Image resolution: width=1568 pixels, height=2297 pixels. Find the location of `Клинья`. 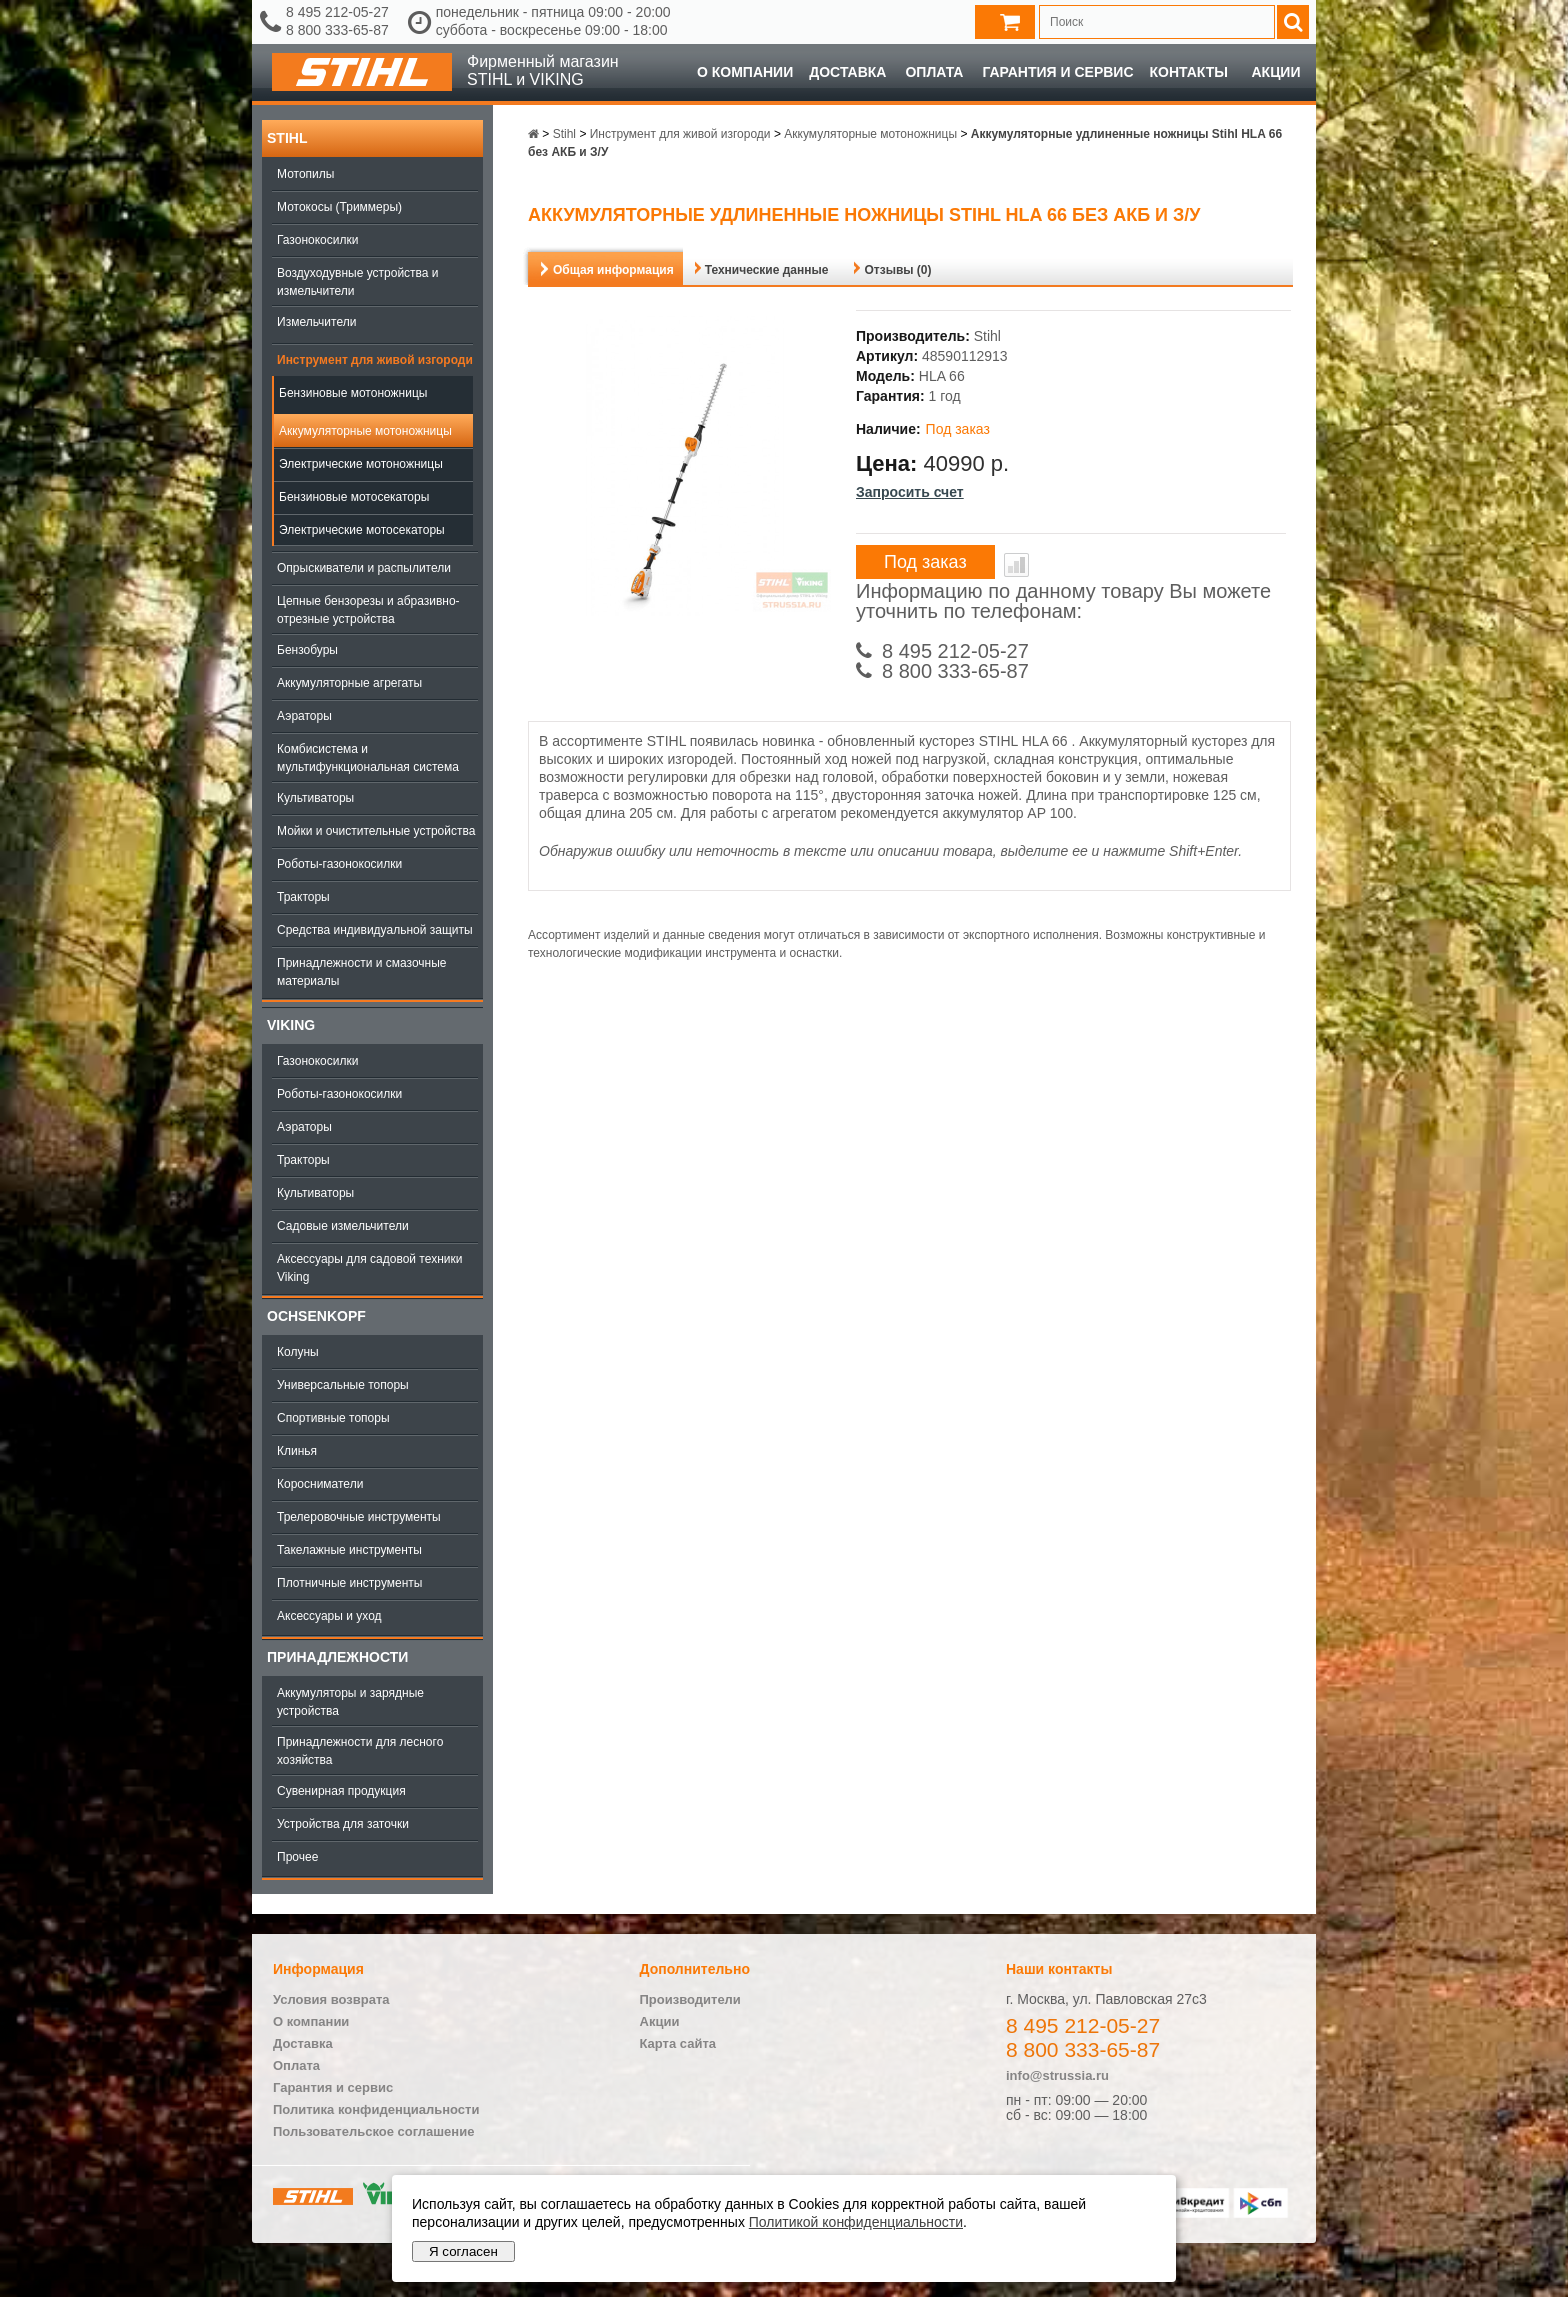

Клинья is located at coordinates (297, 1451).